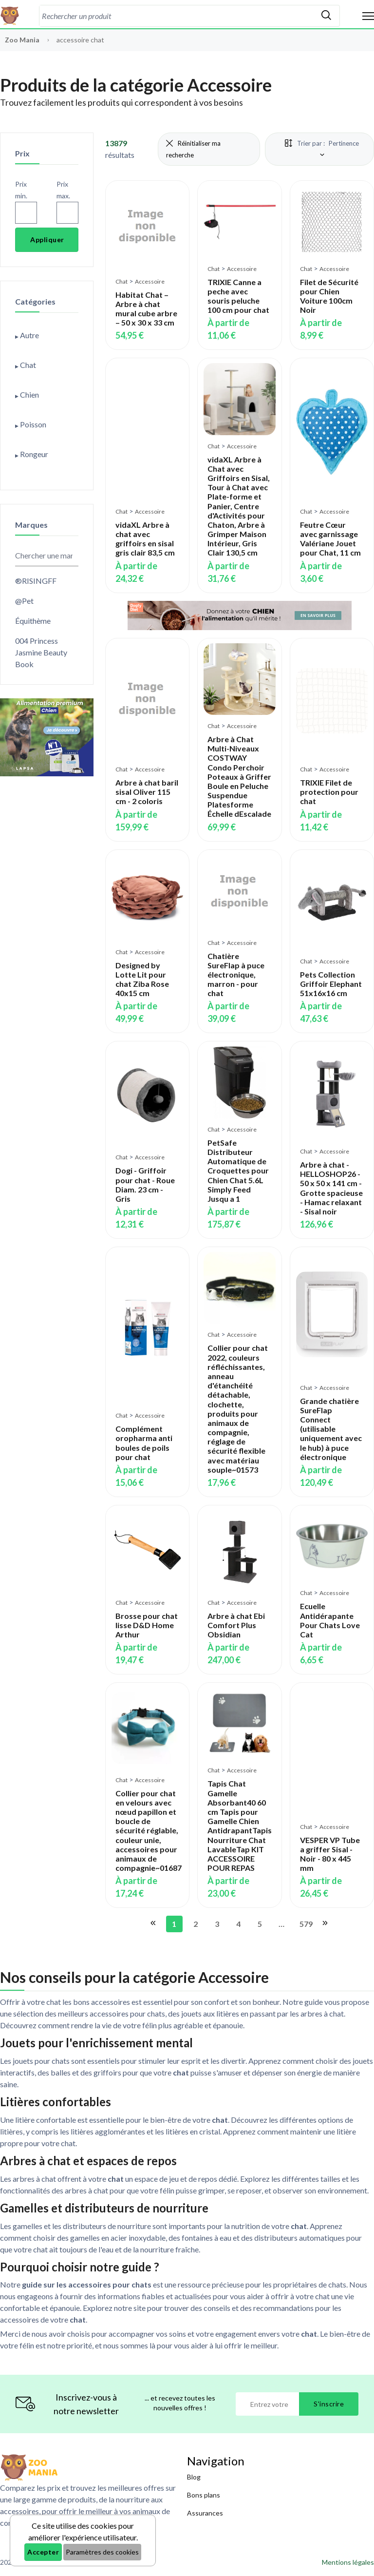  I want to click on Pets Collection Griffoir Elephant 51x16x16 cm, so click(331, 984).